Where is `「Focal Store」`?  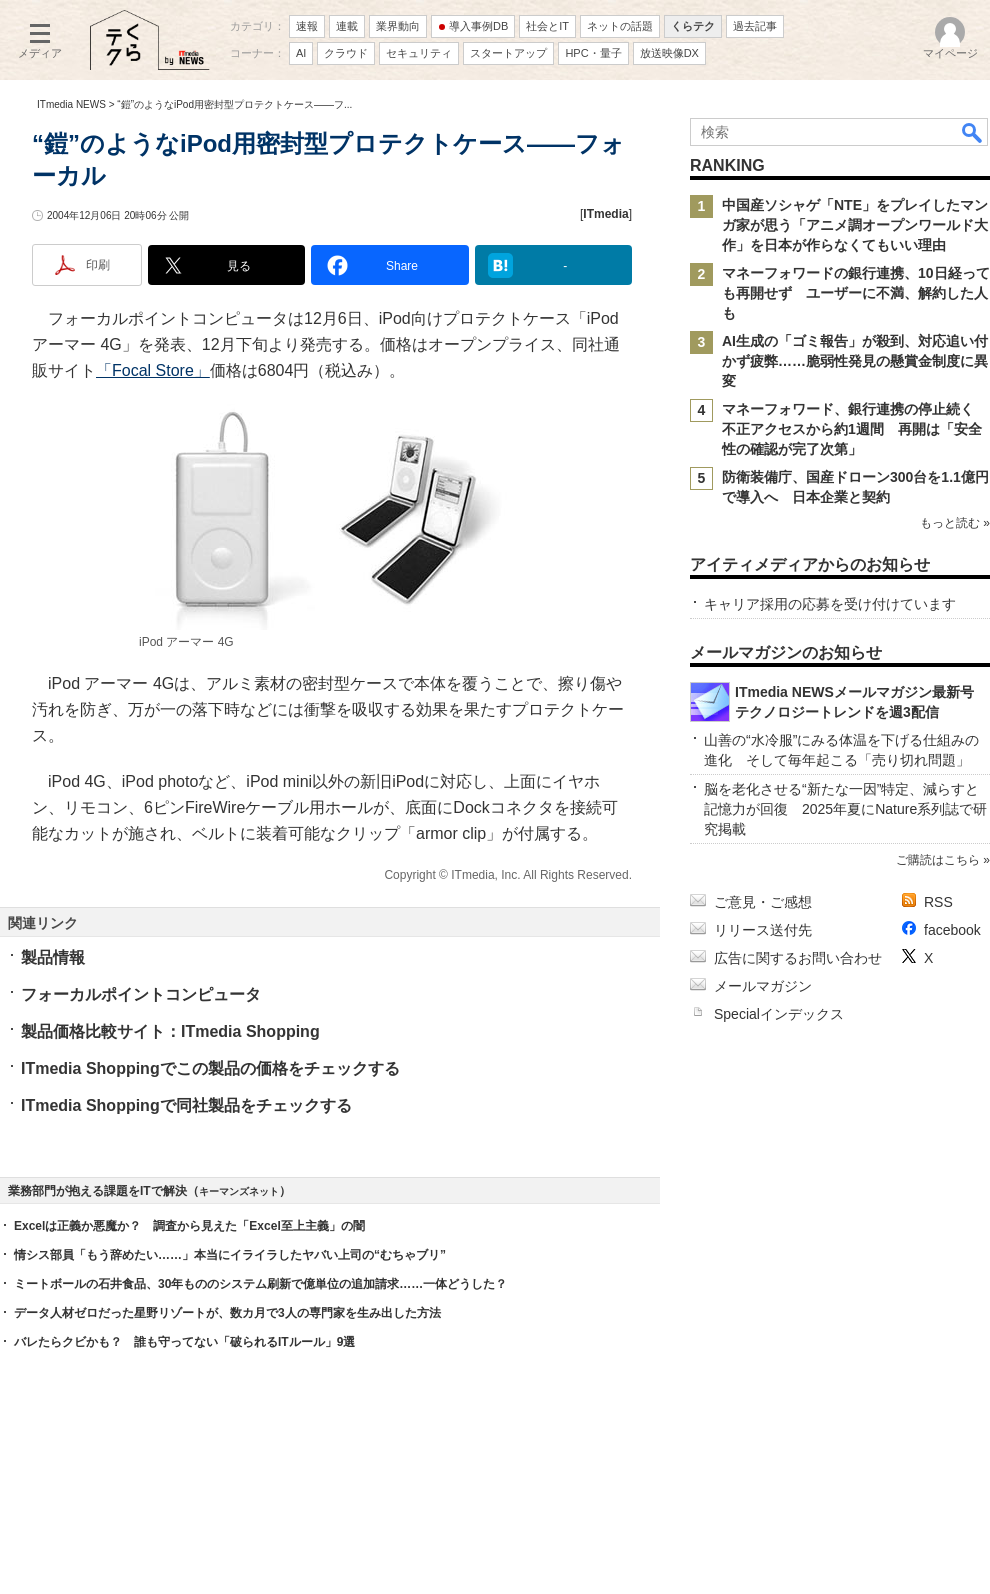 「Focal Store」 is located at coordinates (153, 370).